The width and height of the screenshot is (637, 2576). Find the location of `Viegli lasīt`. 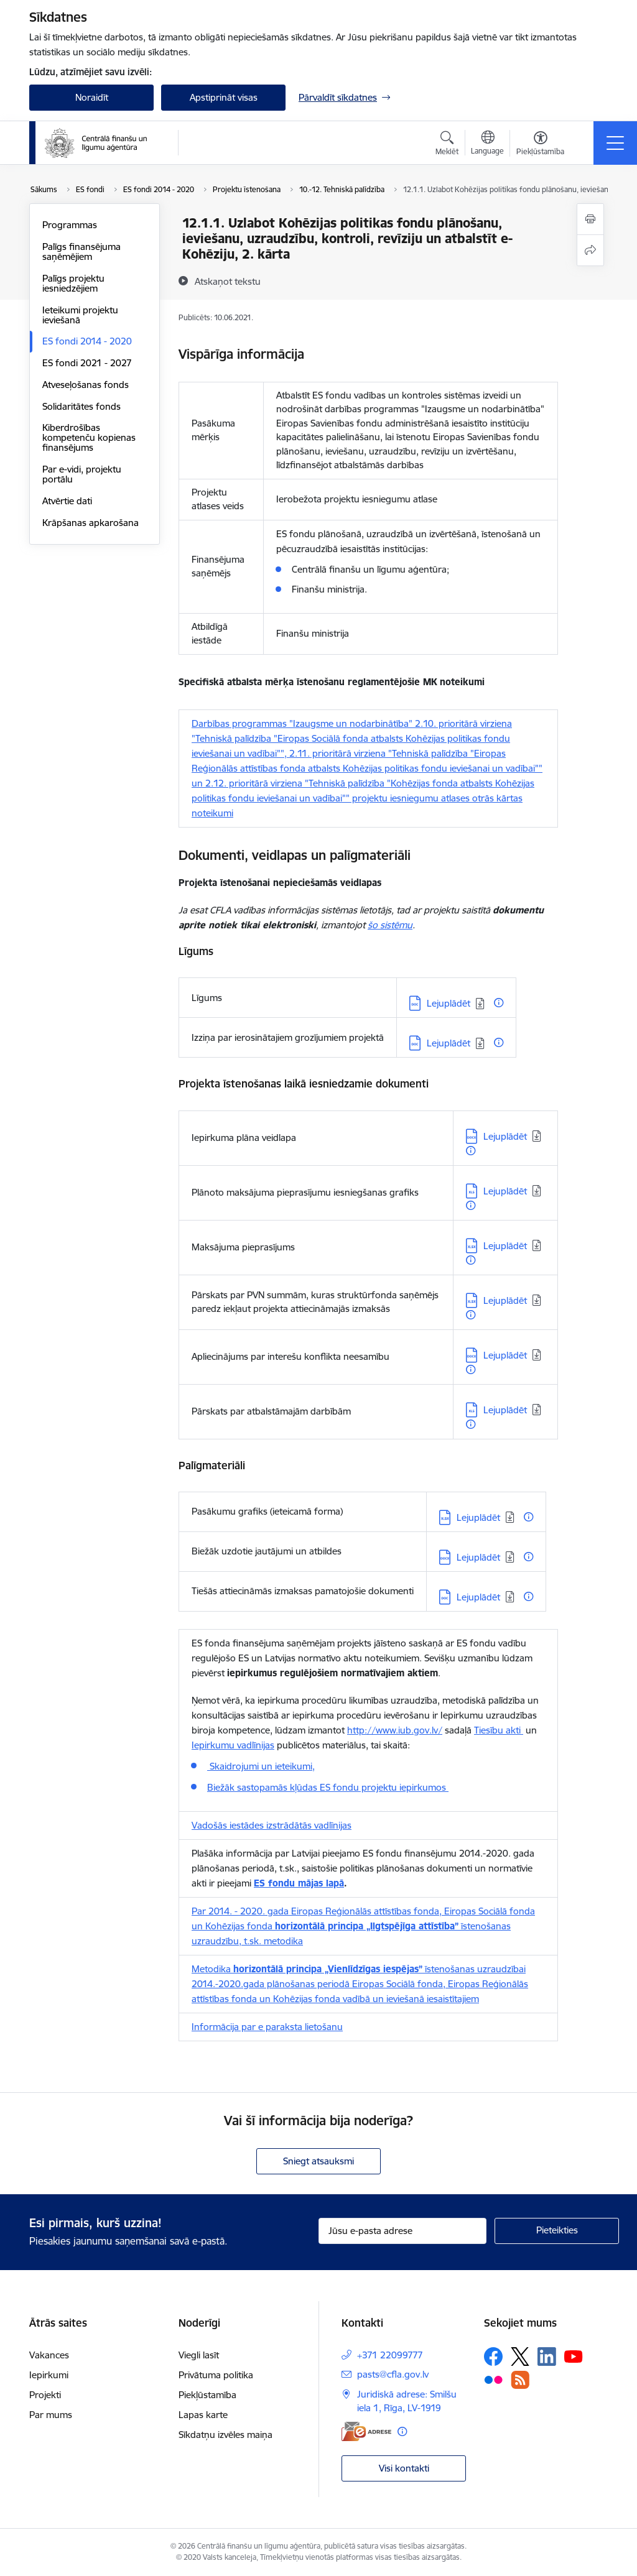

Viegli lasīt is located at coordinates (199, 2355).